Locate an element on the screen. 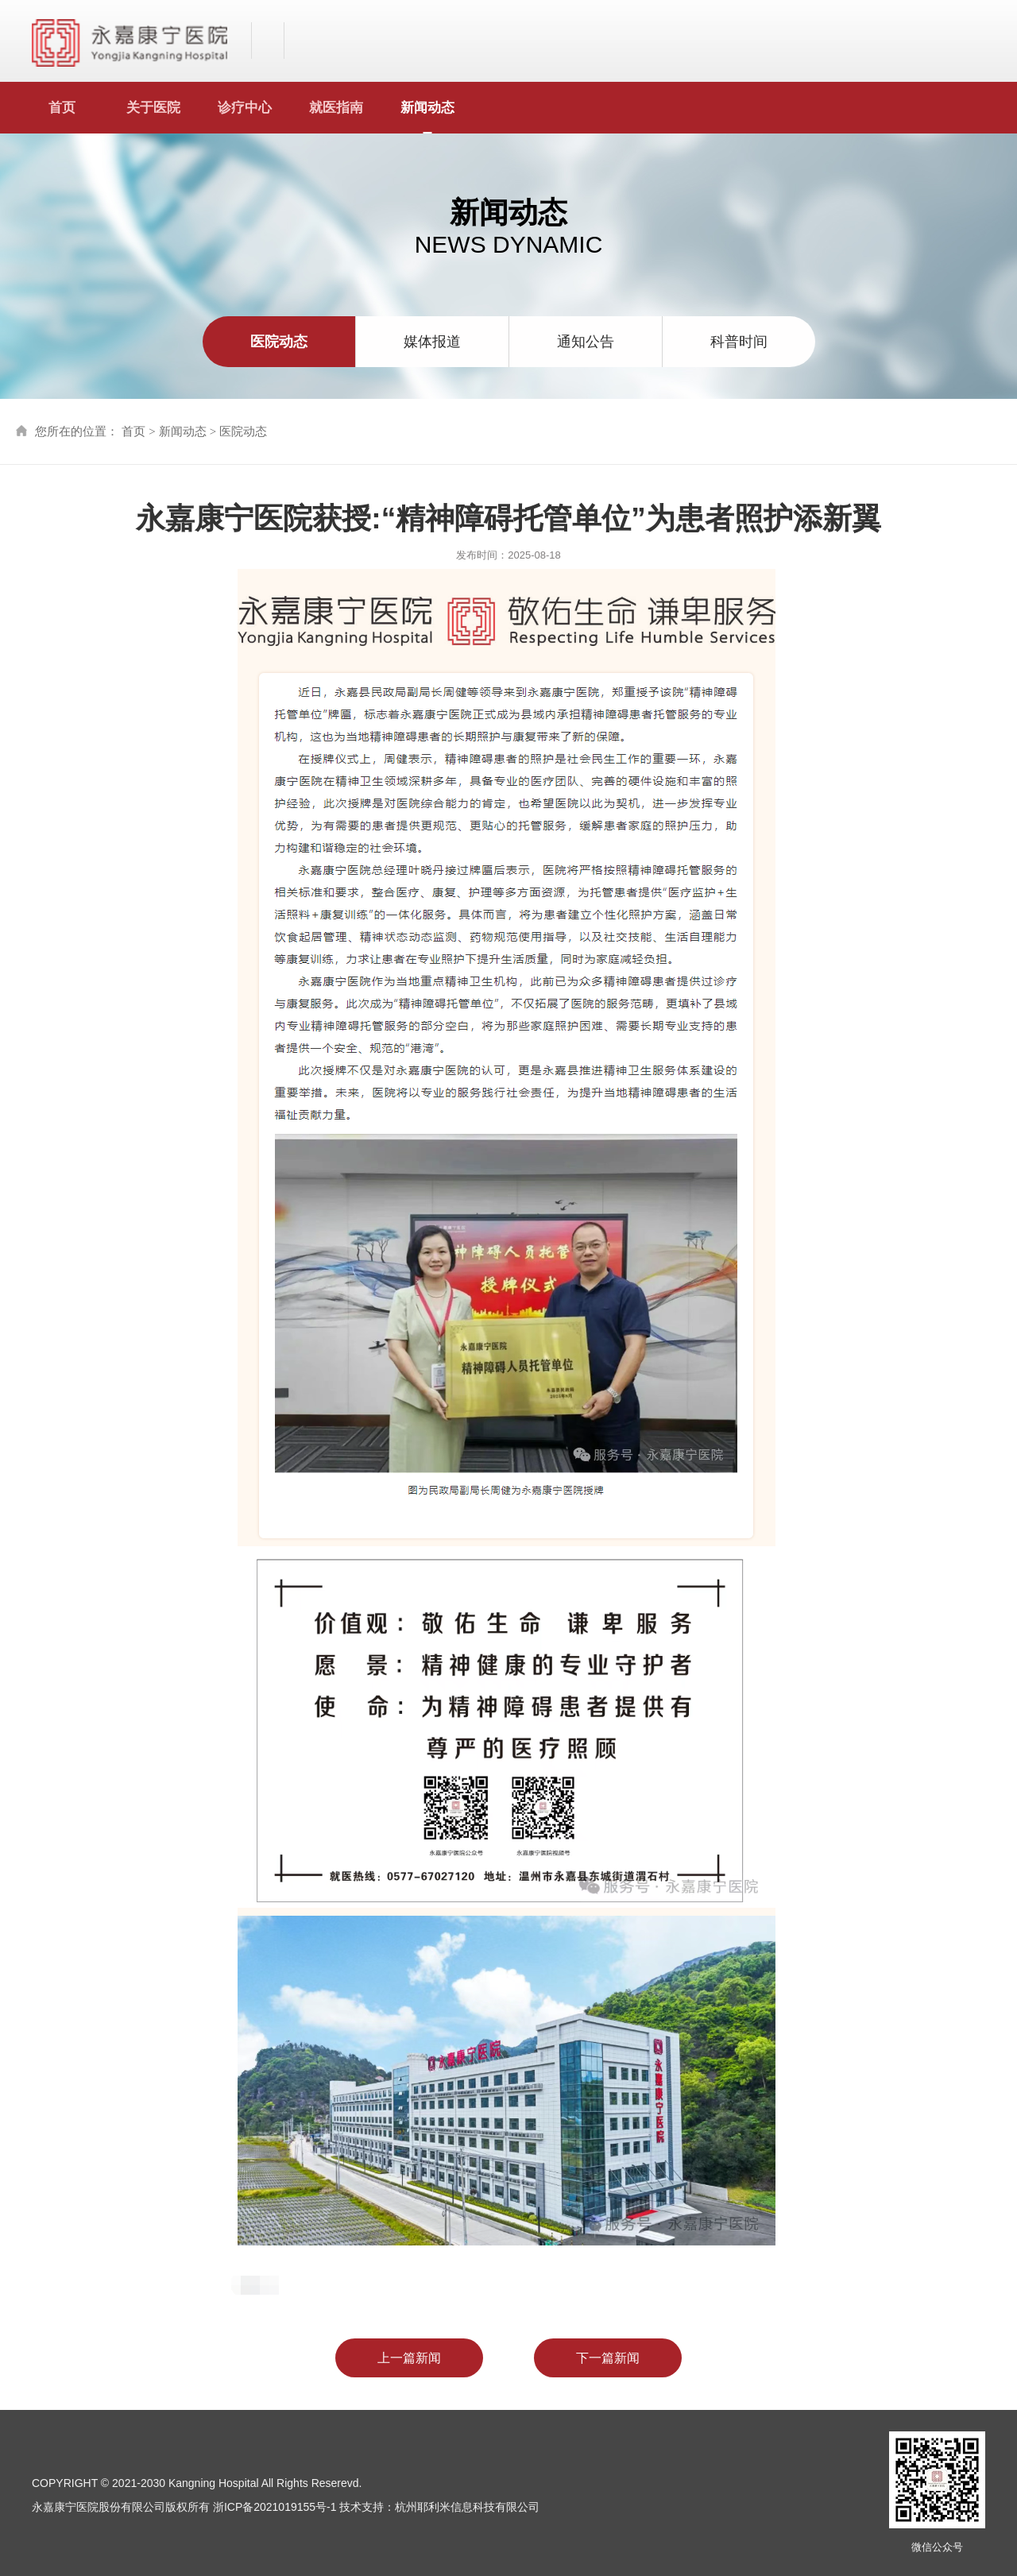 The image size is (1017, 2576). 诊疗中心 is located at coordinates (245, 107).